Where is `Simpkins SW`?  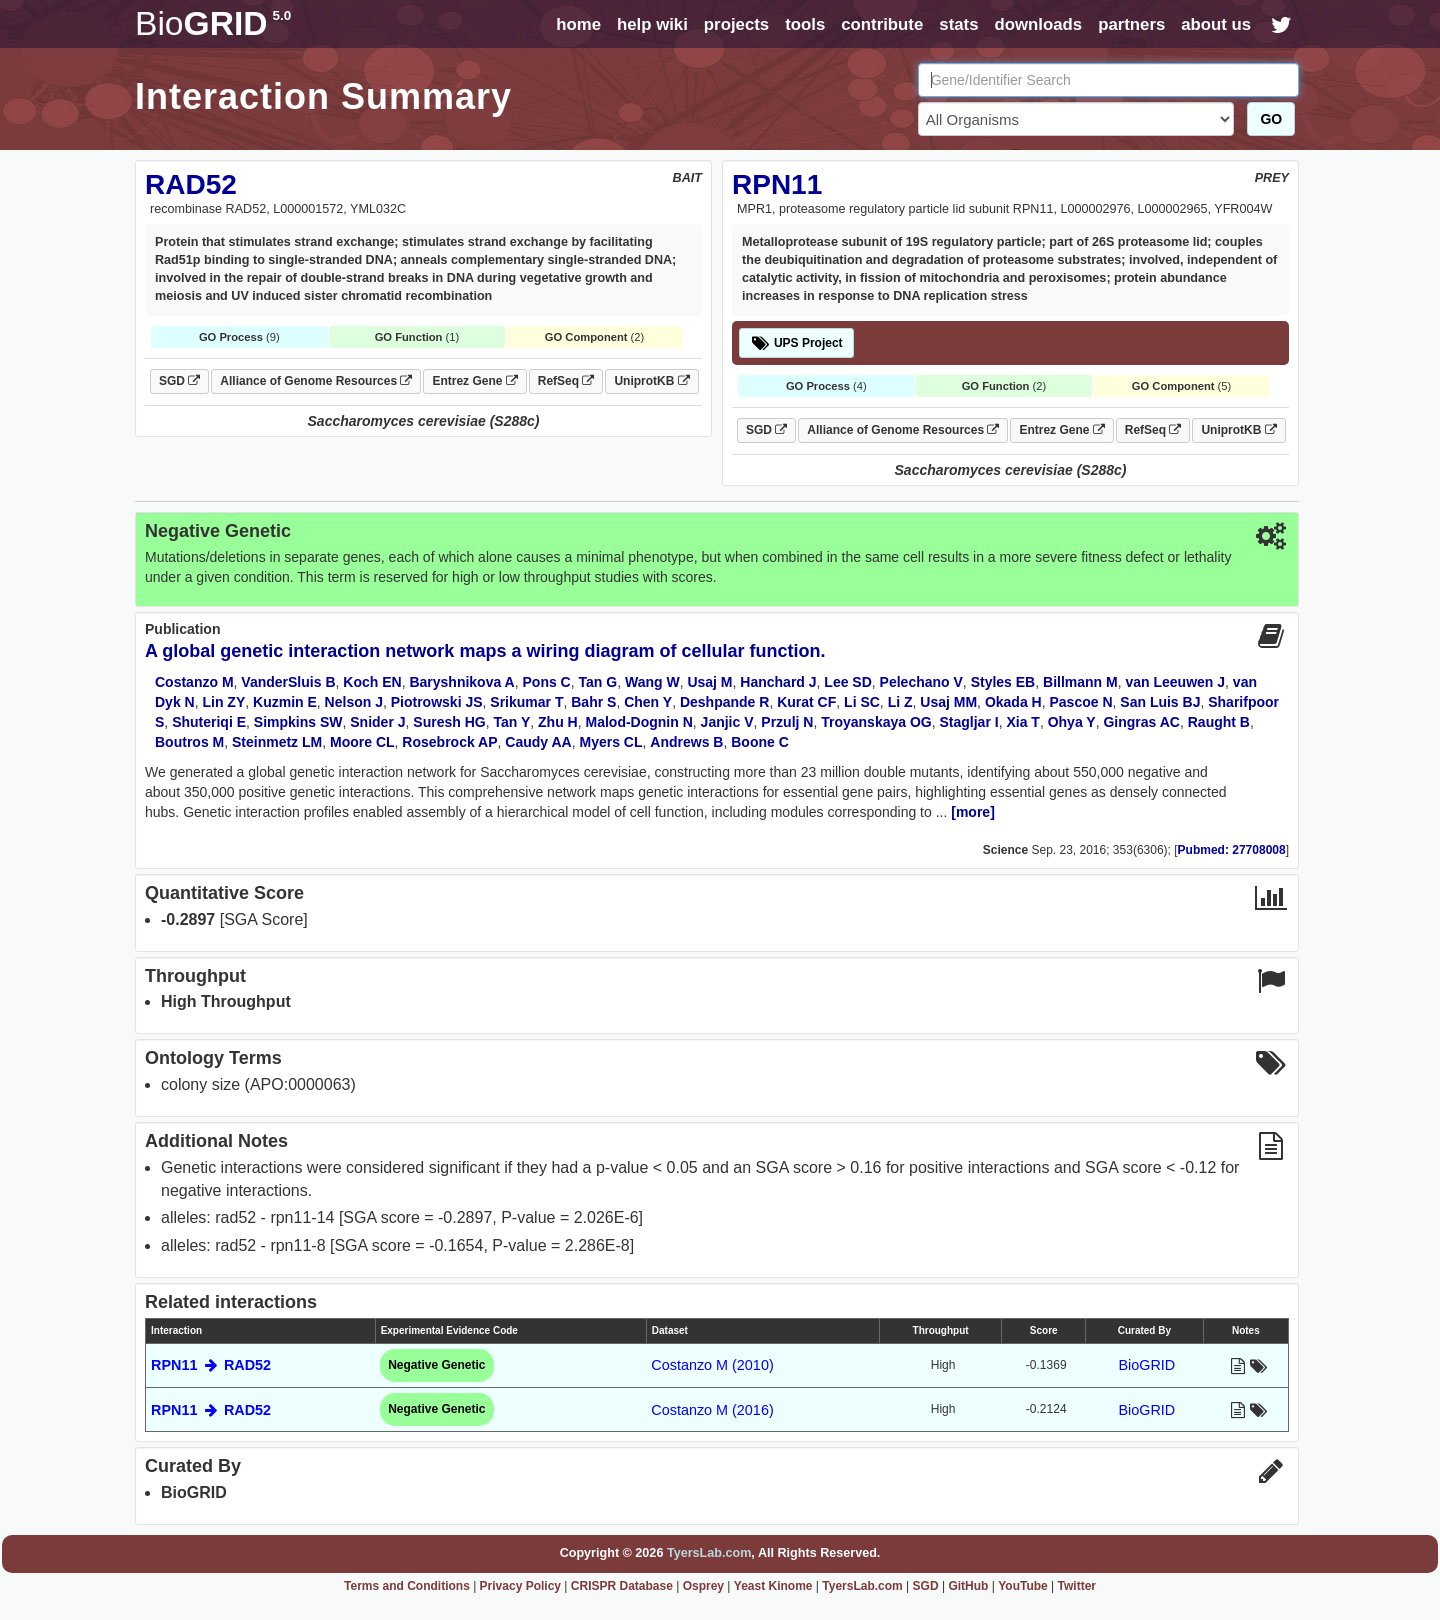
Simpkins SW is located at coordinates (298, 722).